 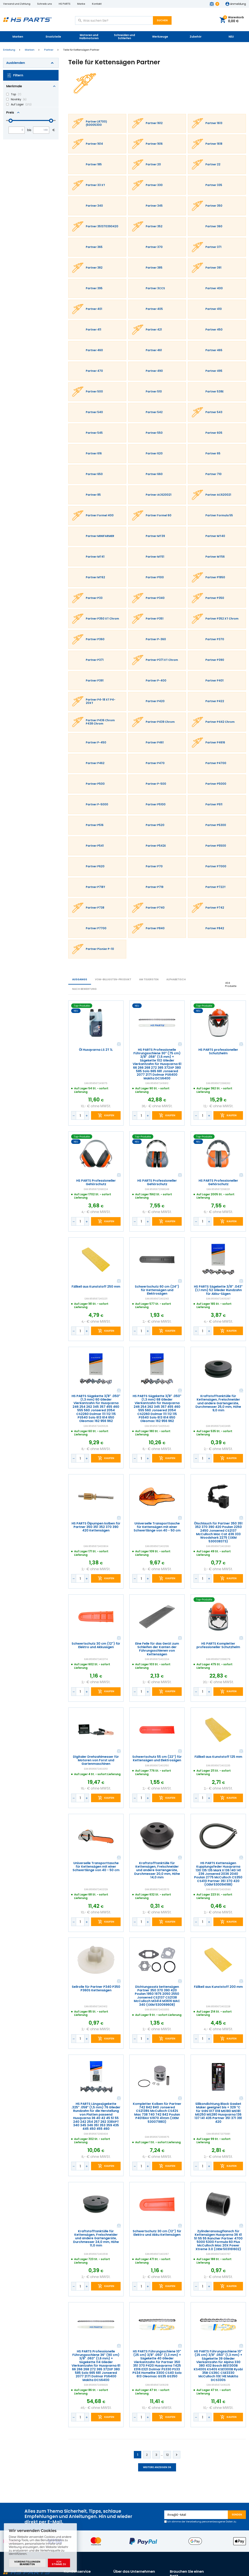 What do you see at coordinates (215, 825) in the screenshot?
I see `Partner P5300` at bounding box center [215, 825].